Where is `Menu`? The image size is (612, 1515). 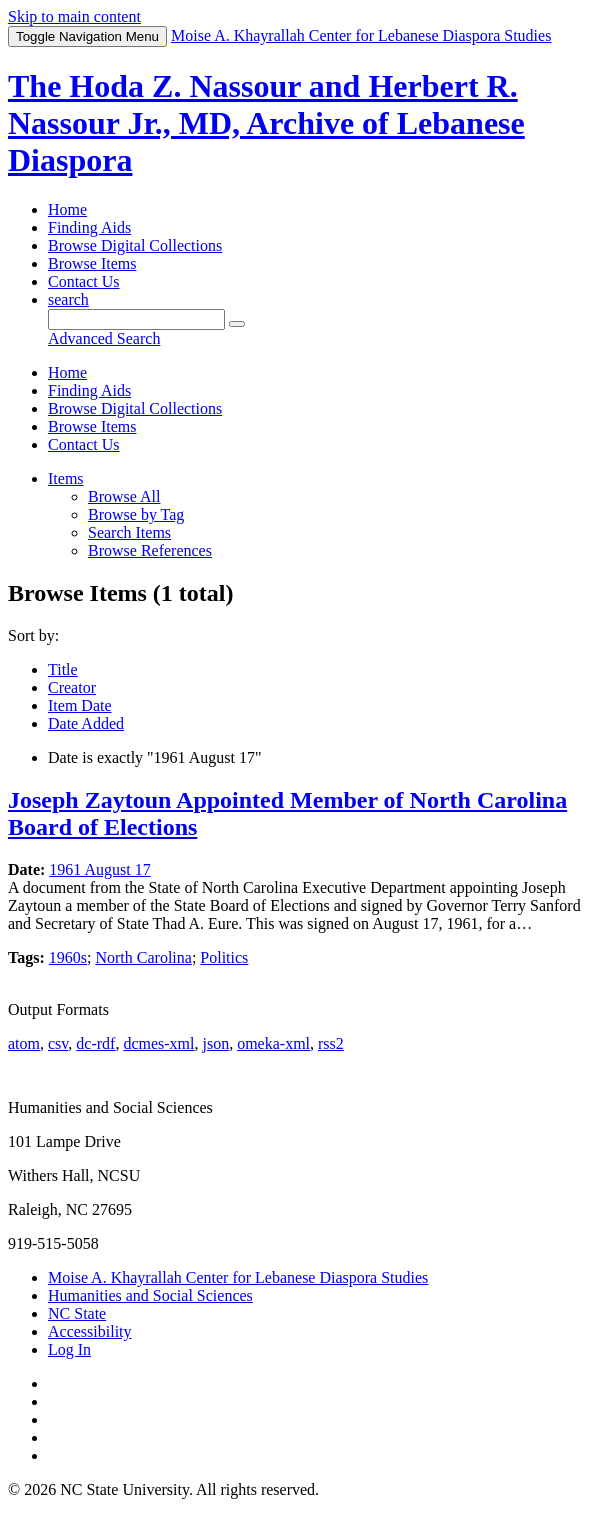 Menu is located at coordinates (87, 36).